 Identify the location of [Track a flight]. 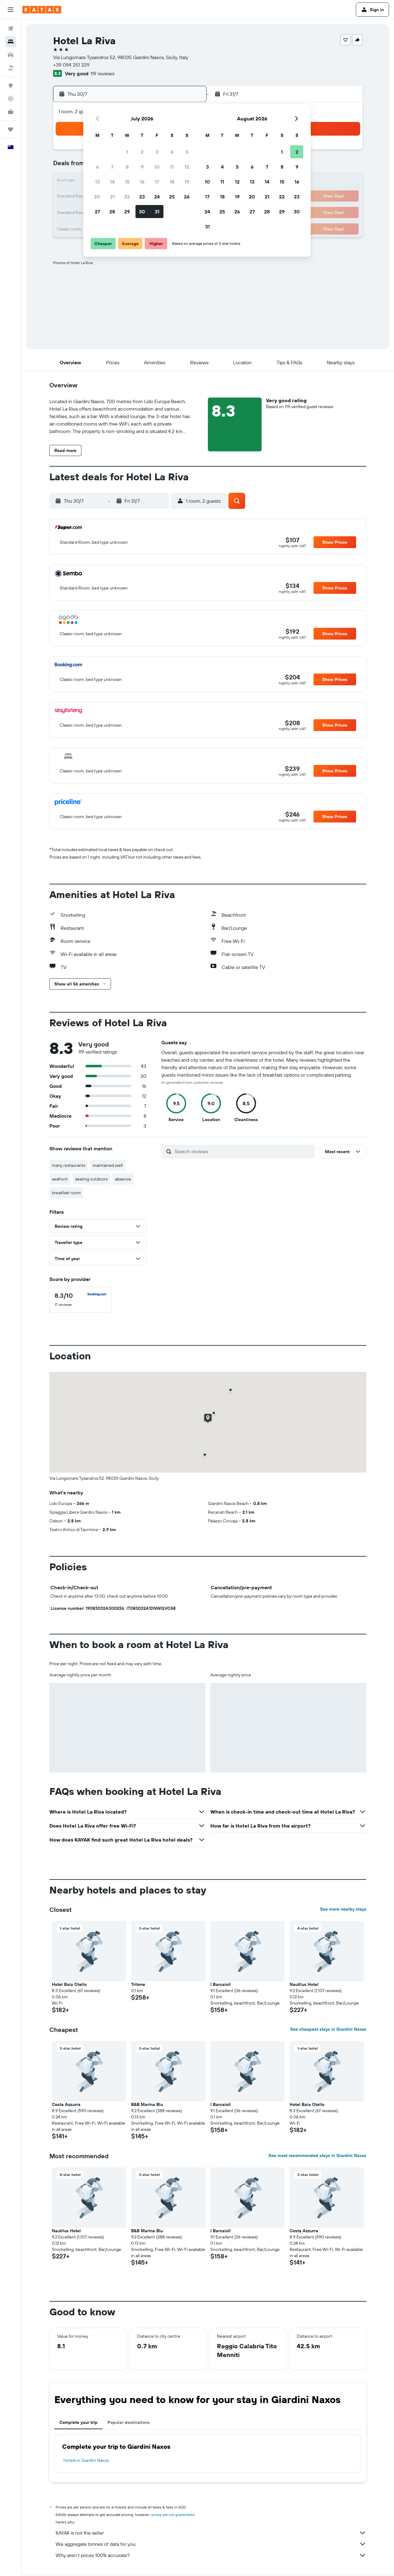
(10, 98).